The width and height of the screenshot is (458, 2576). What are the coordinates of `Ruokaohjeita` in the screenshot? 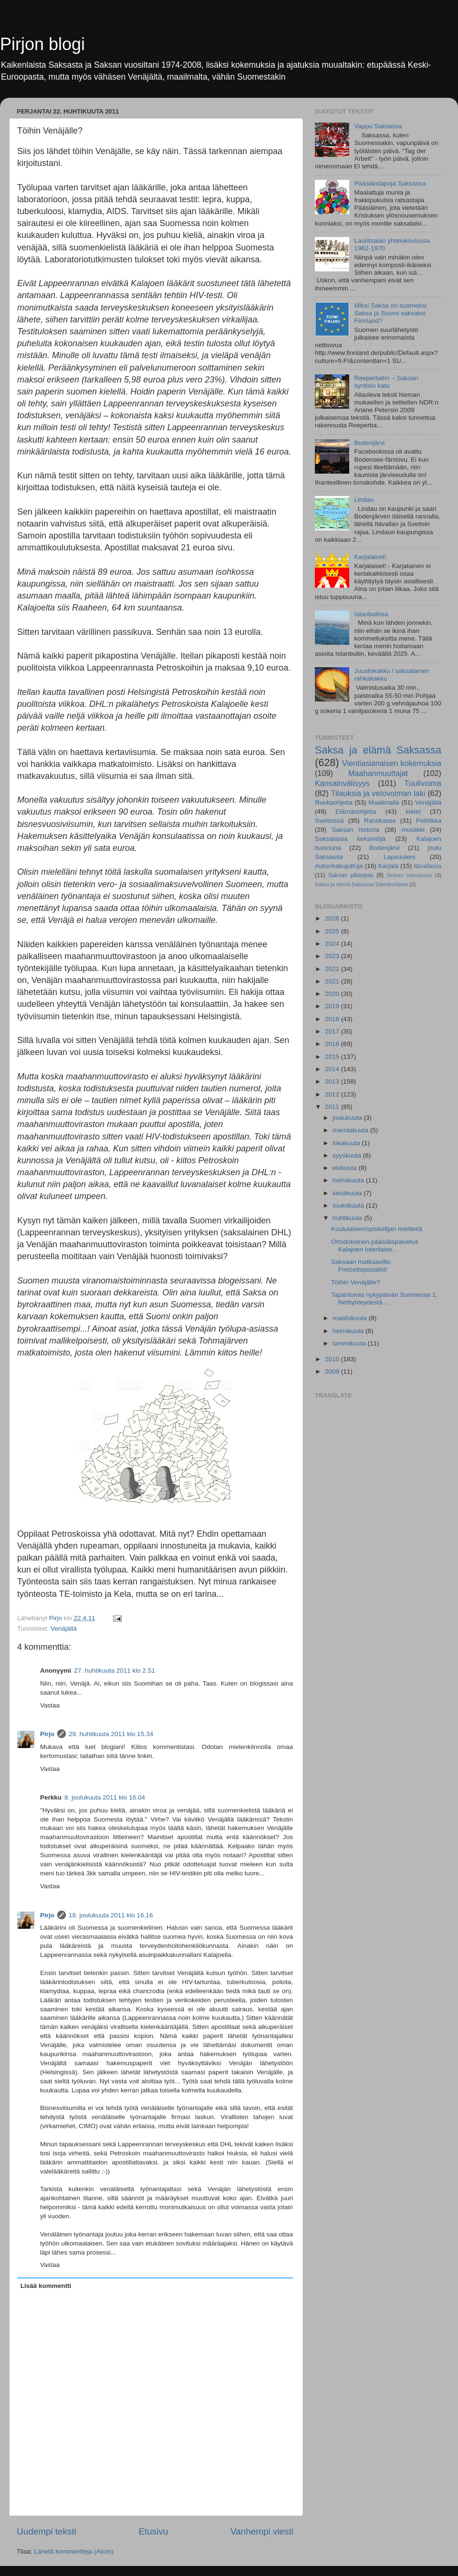 It's located at (334, 802).